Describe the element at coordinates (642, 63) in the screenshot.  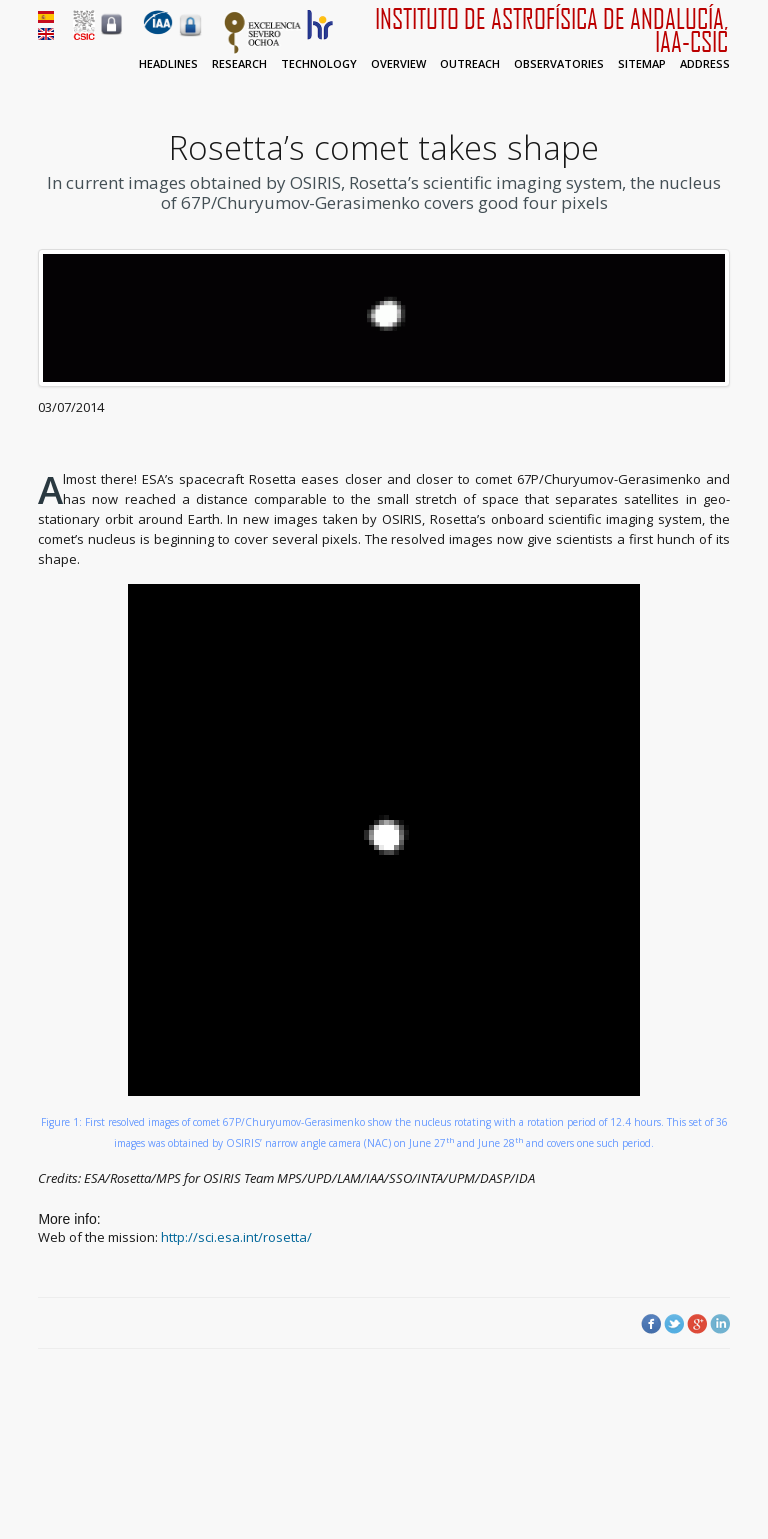
I see `Sitemap` at that location.